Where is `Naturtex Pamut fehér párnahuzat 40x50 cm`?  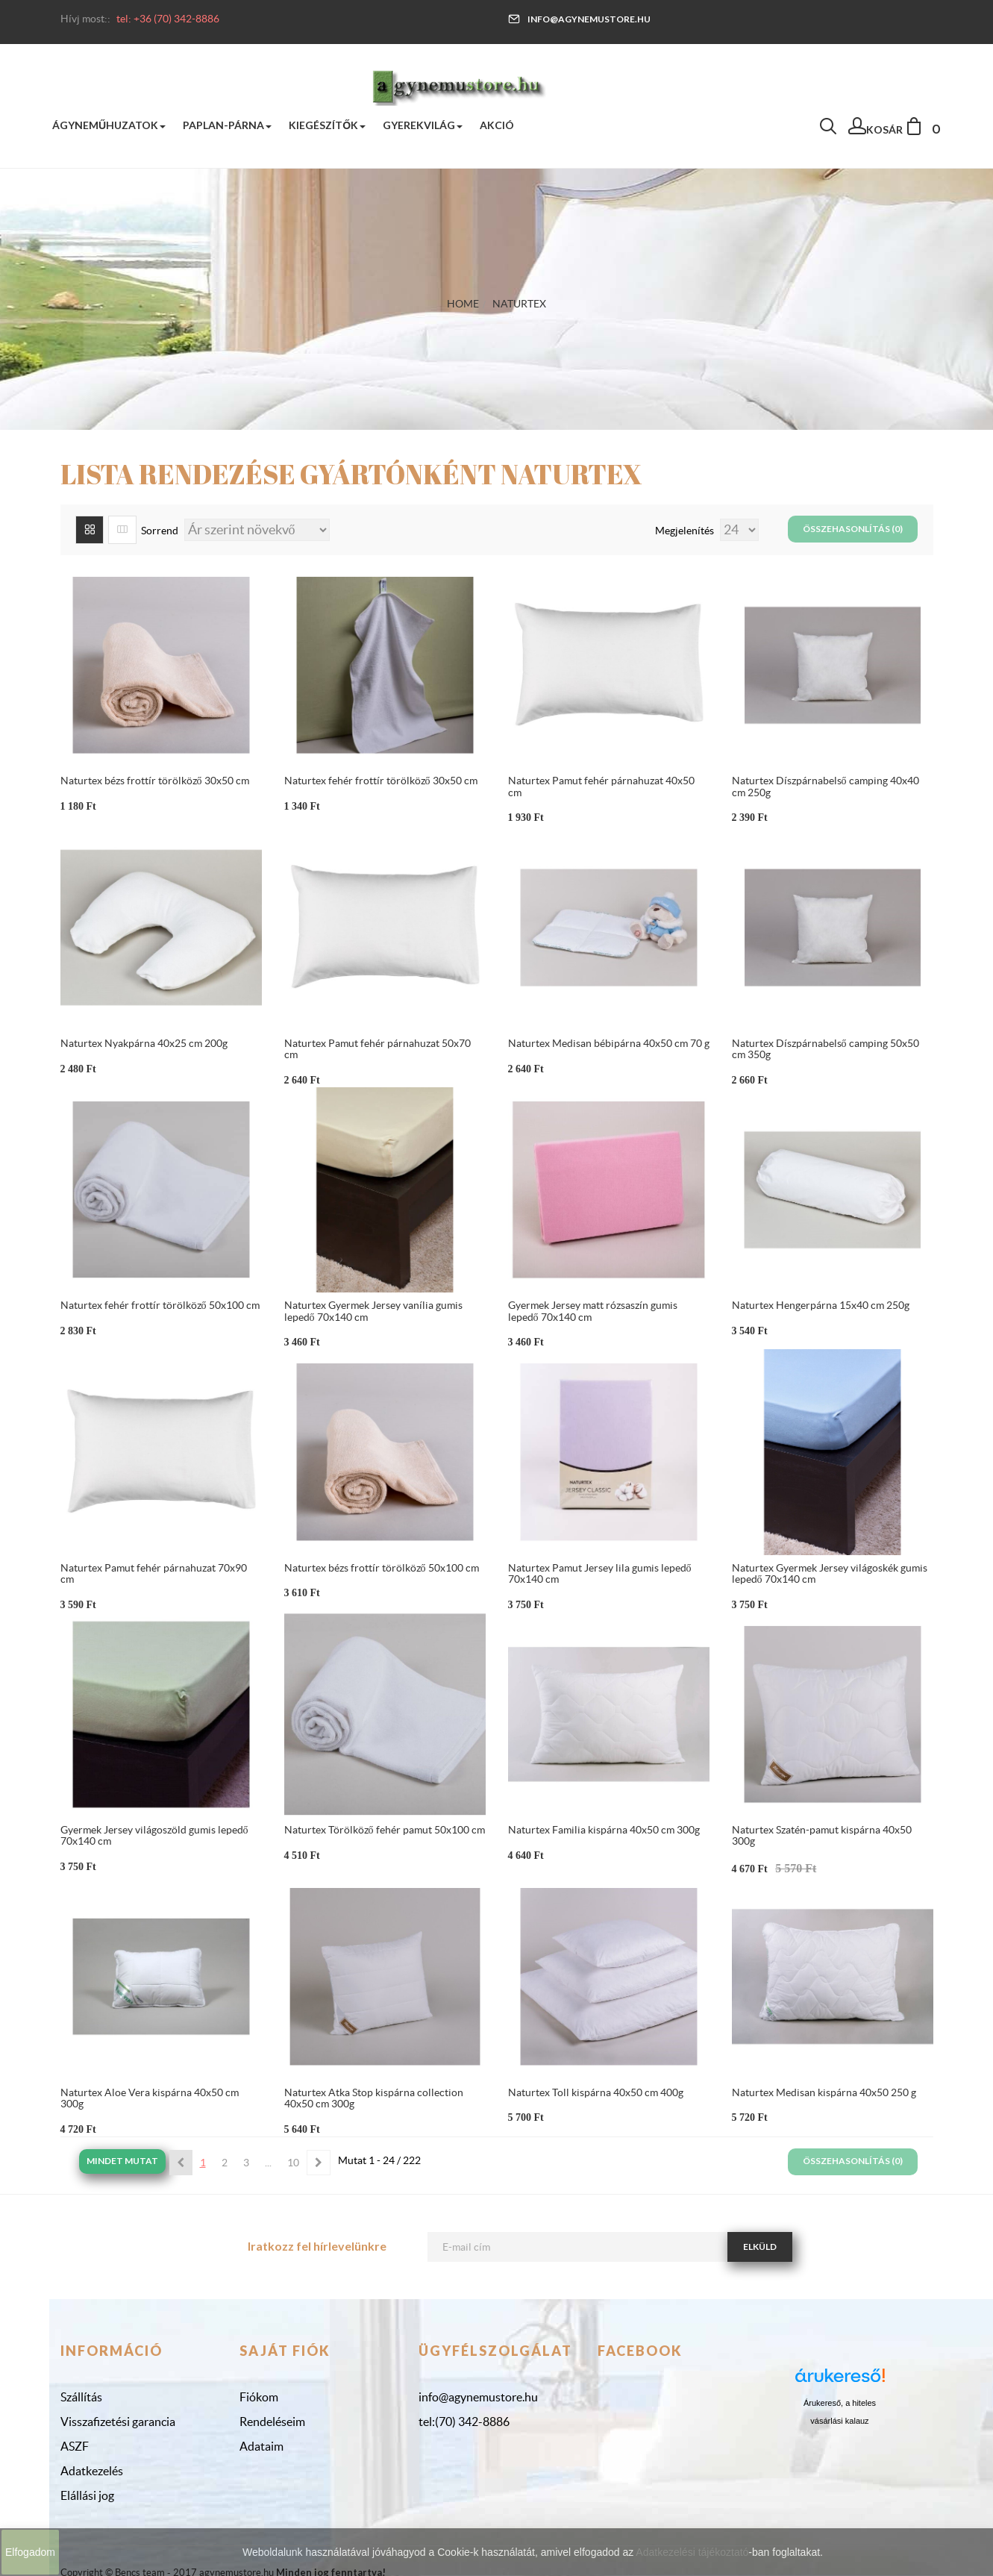
Naturtex Pamut fehér párnahuzat 40x50 cm is located at coordinates (601, 786).